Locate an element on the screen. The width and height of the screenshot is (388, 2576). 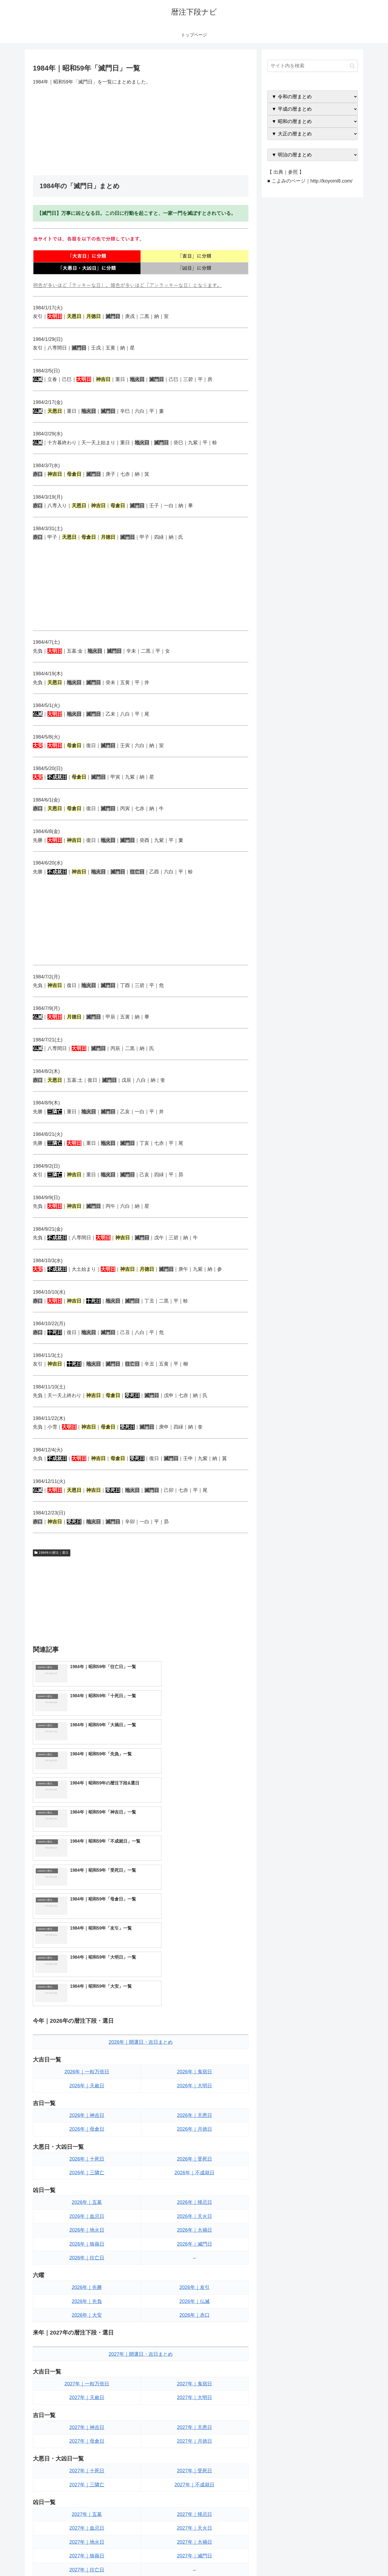
2027年｜受死日 is located at coordinates (194, 2297).